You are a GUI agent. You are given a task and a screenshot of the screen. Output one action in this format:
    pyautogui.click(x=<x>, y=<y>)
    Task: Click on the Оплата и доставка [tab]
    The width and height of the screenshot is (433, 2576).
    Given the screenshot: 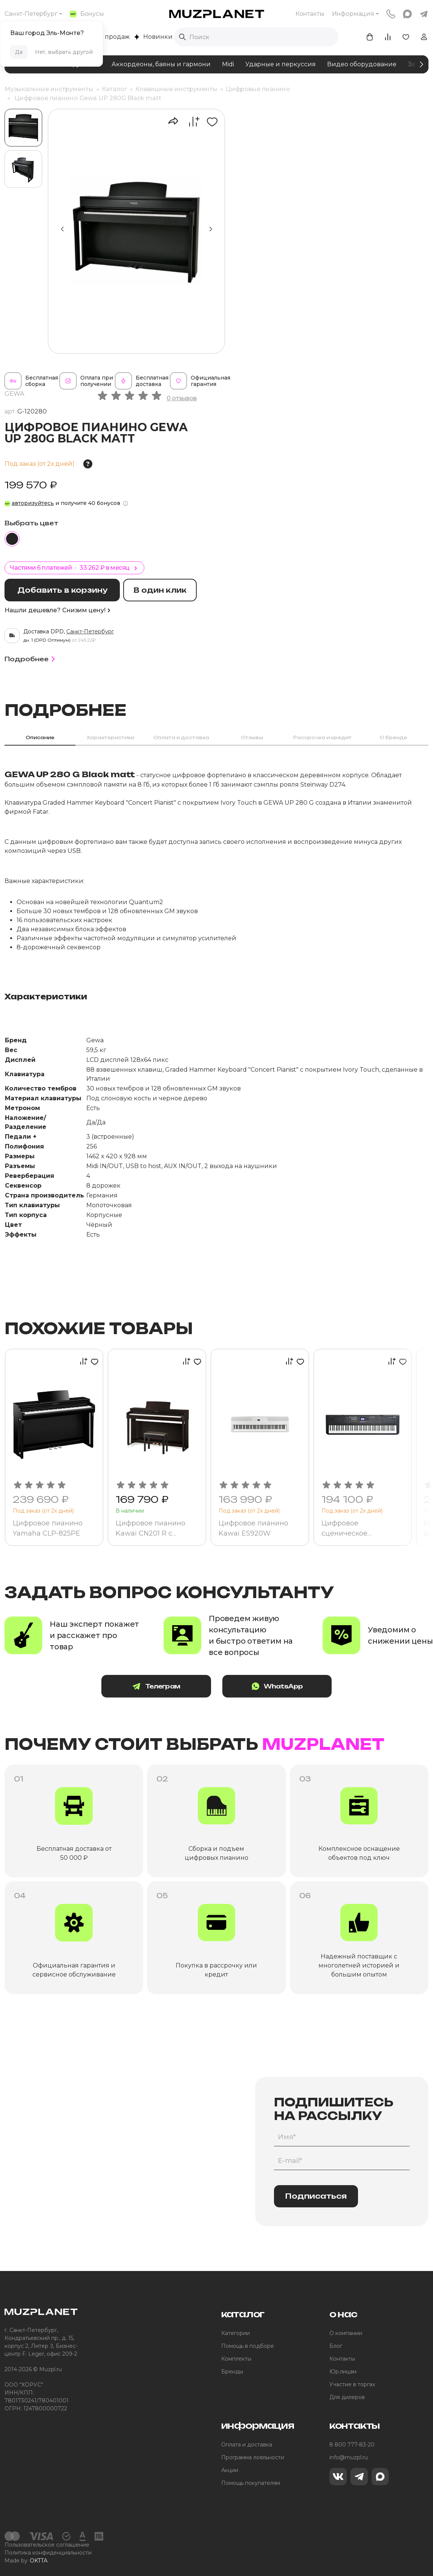 What is the action you would take?
    pyautogui.click(x=181, y=737)
    